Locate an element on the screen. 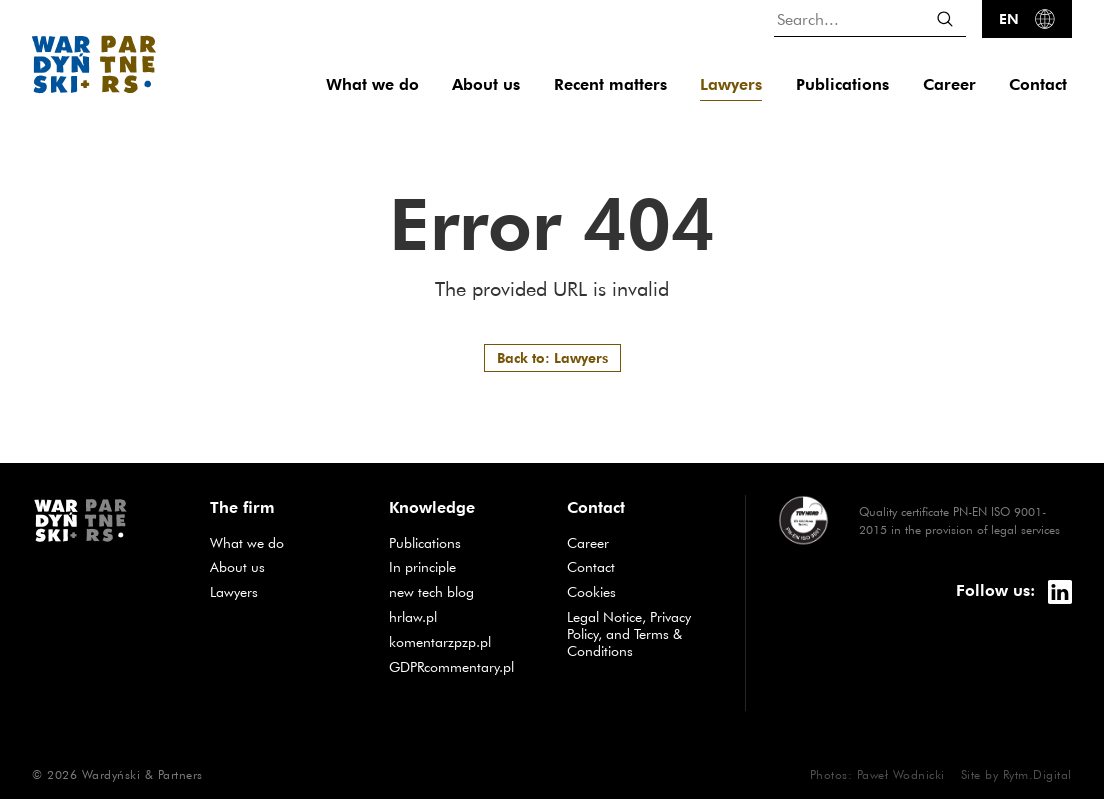 Image resolution: width=1104 pixels, height=799 pixels. Rytm.Digital is located at coordinates (1037, 774).